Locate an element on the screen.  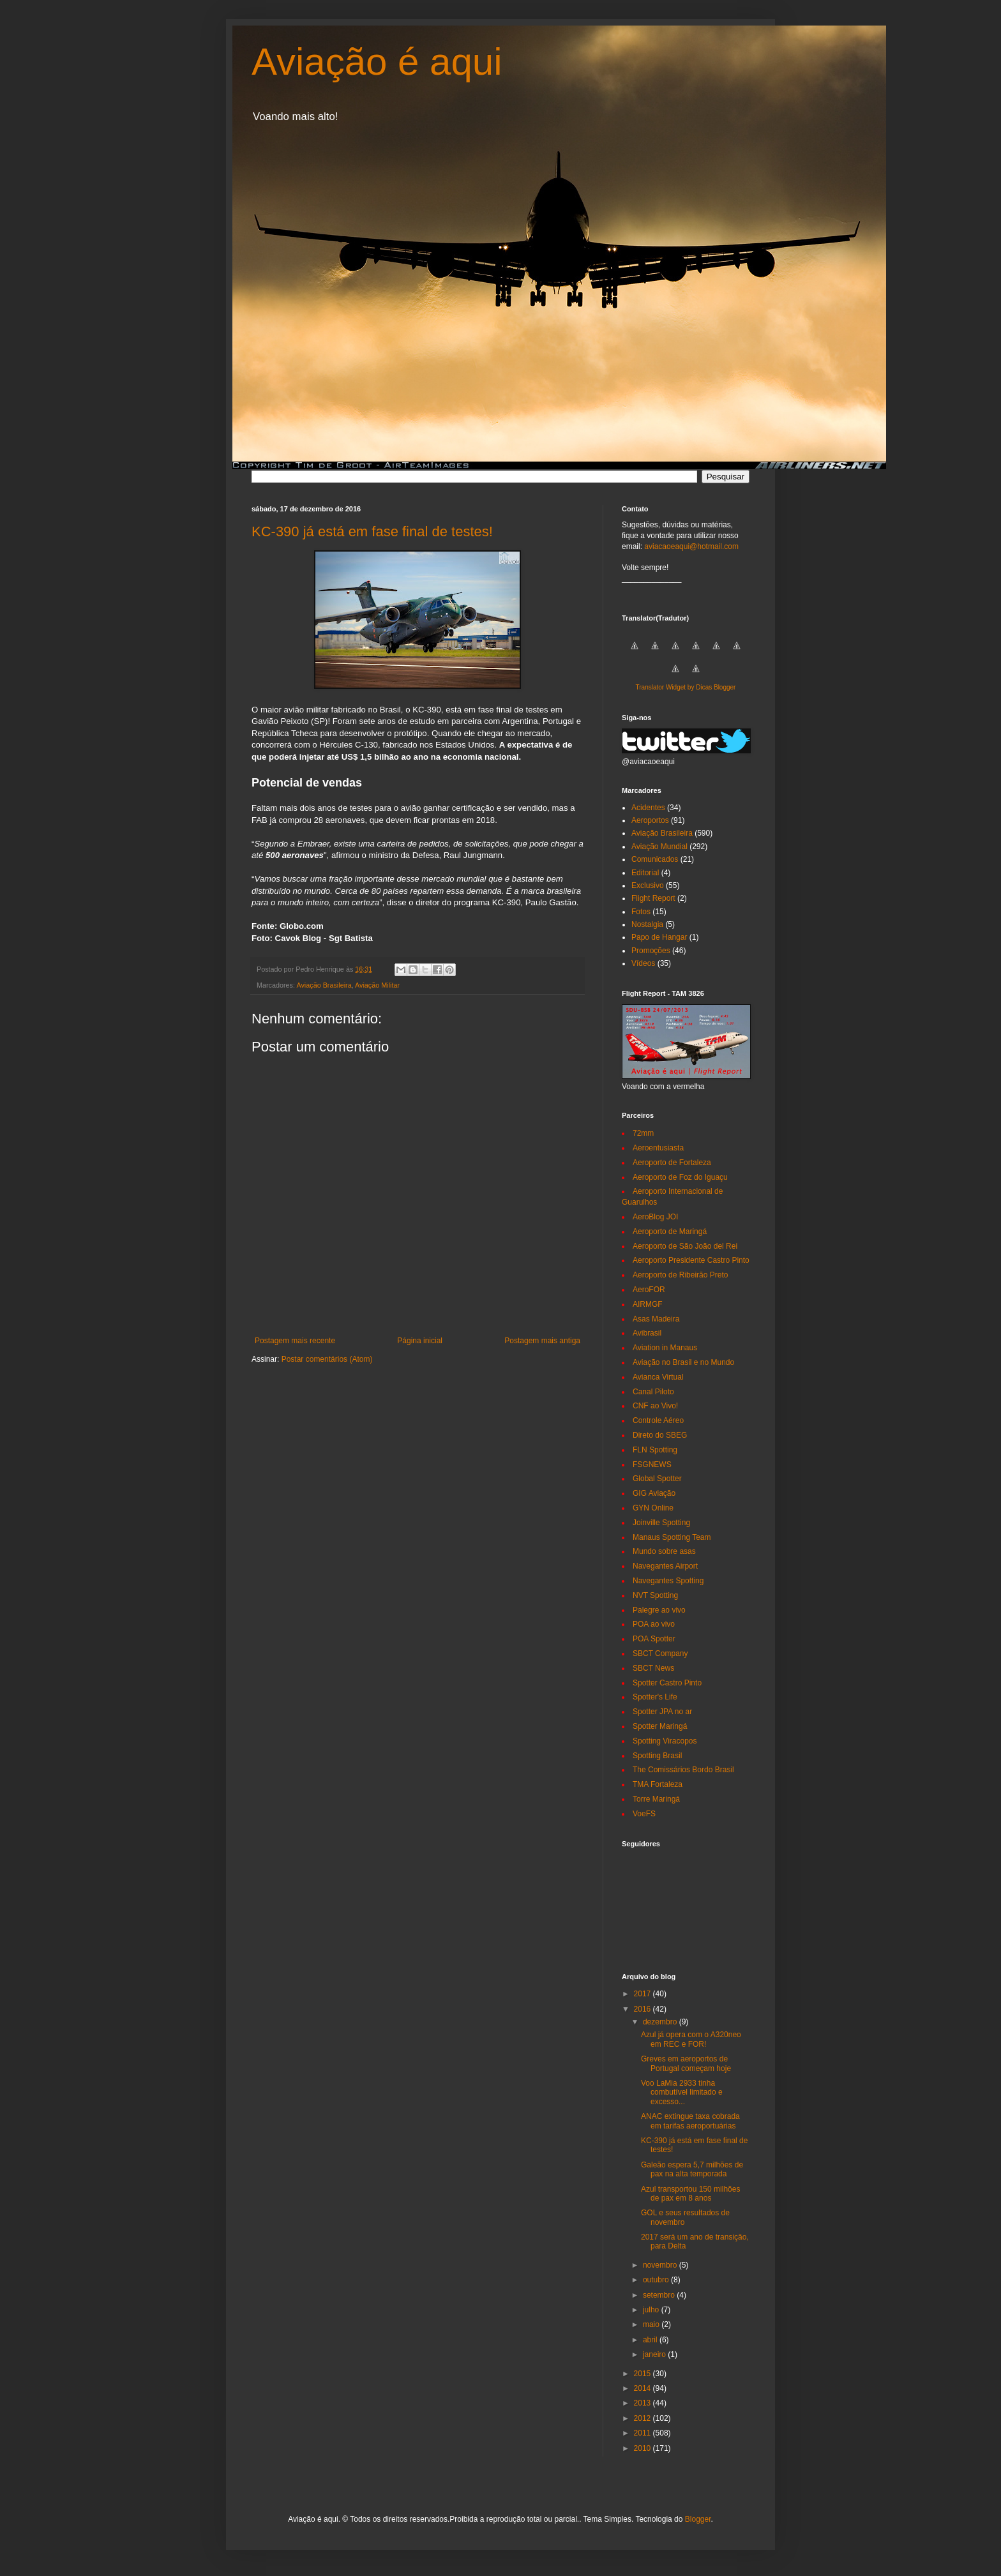
Aviação Militar is located at coordinates (377, 985).